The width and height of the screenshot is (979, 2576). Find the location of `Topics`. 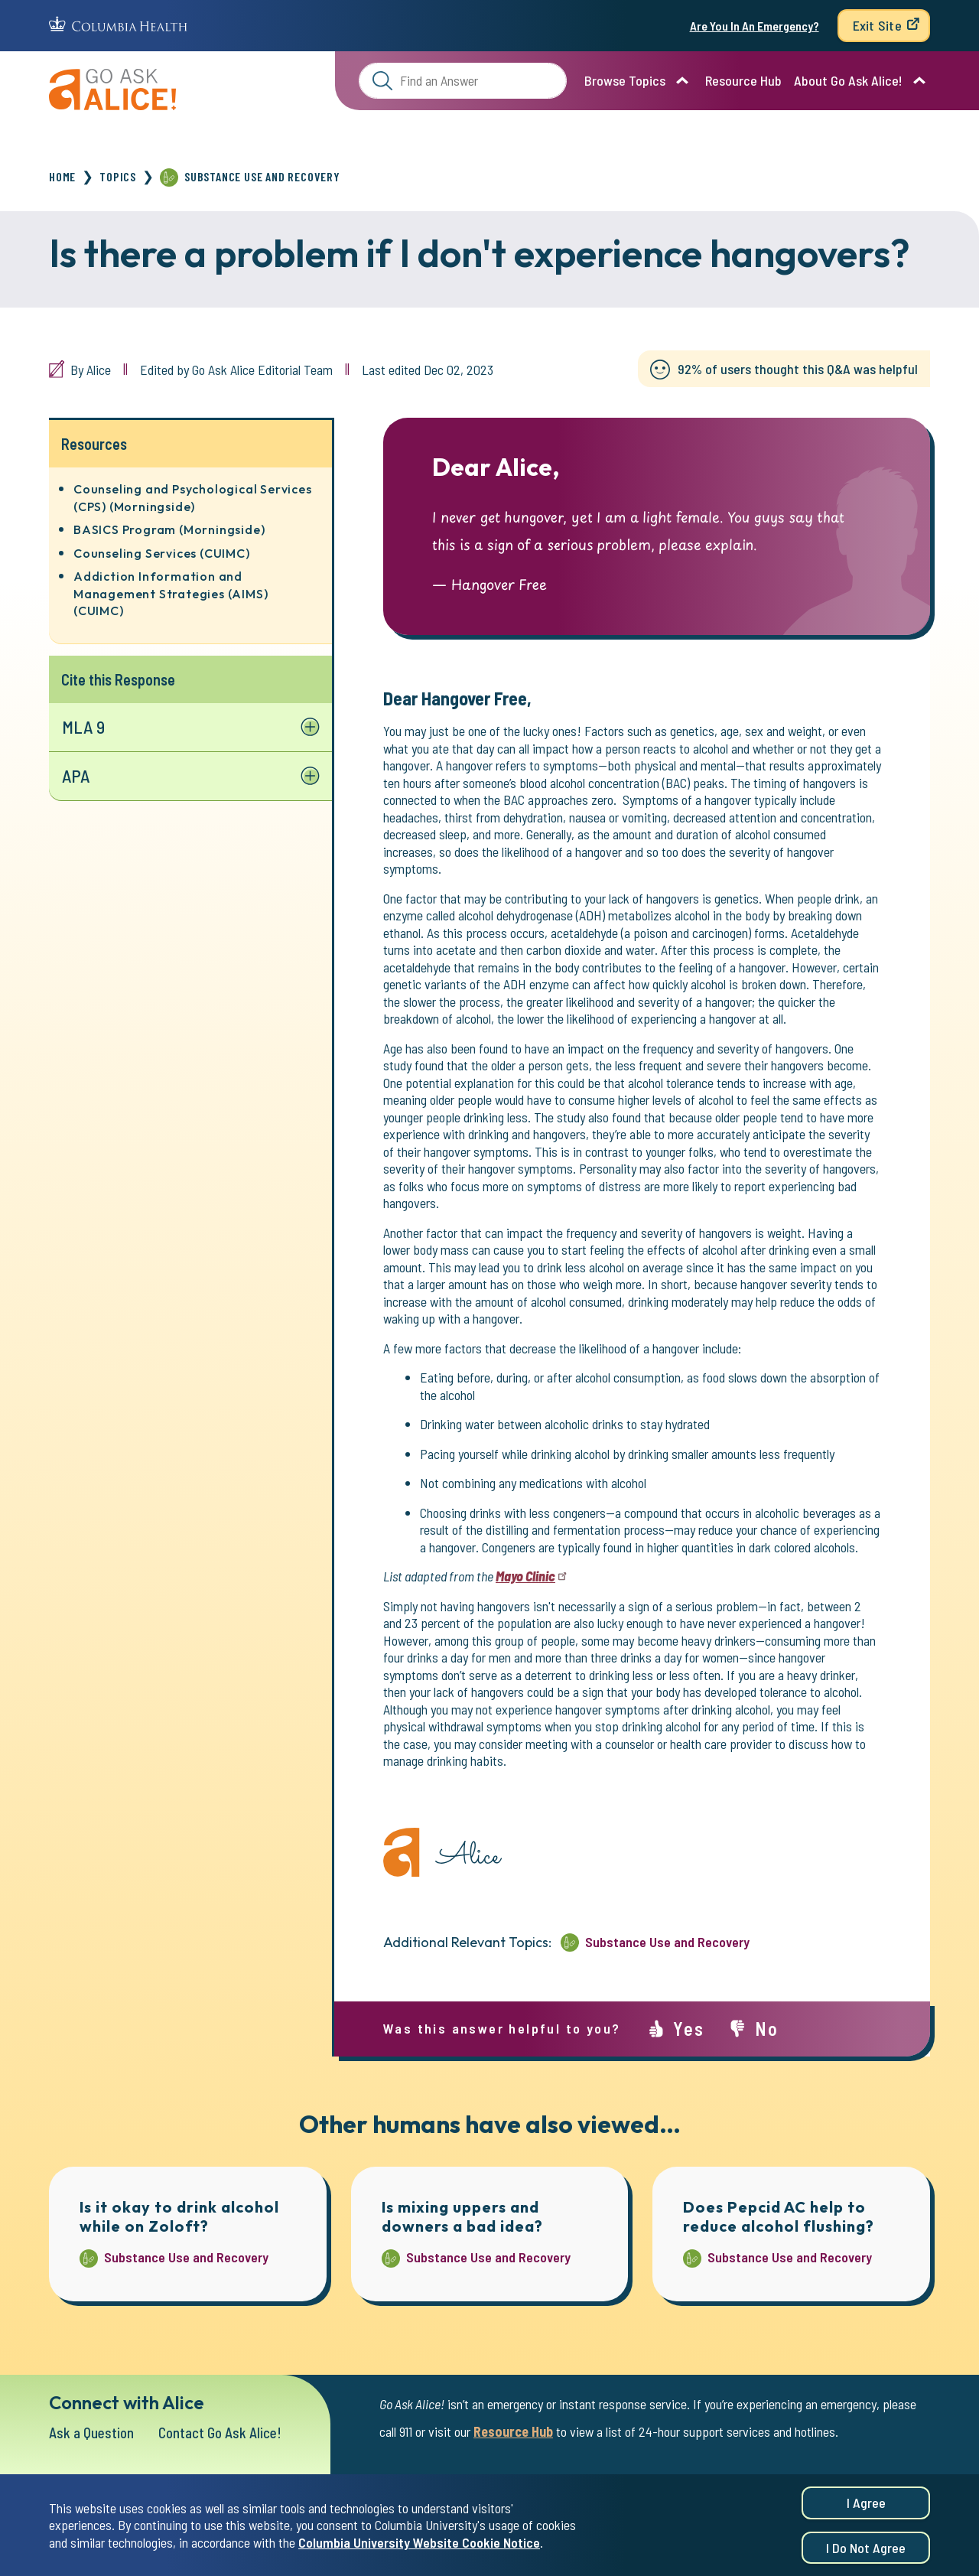

Topics is located at coordinates (117, 176).